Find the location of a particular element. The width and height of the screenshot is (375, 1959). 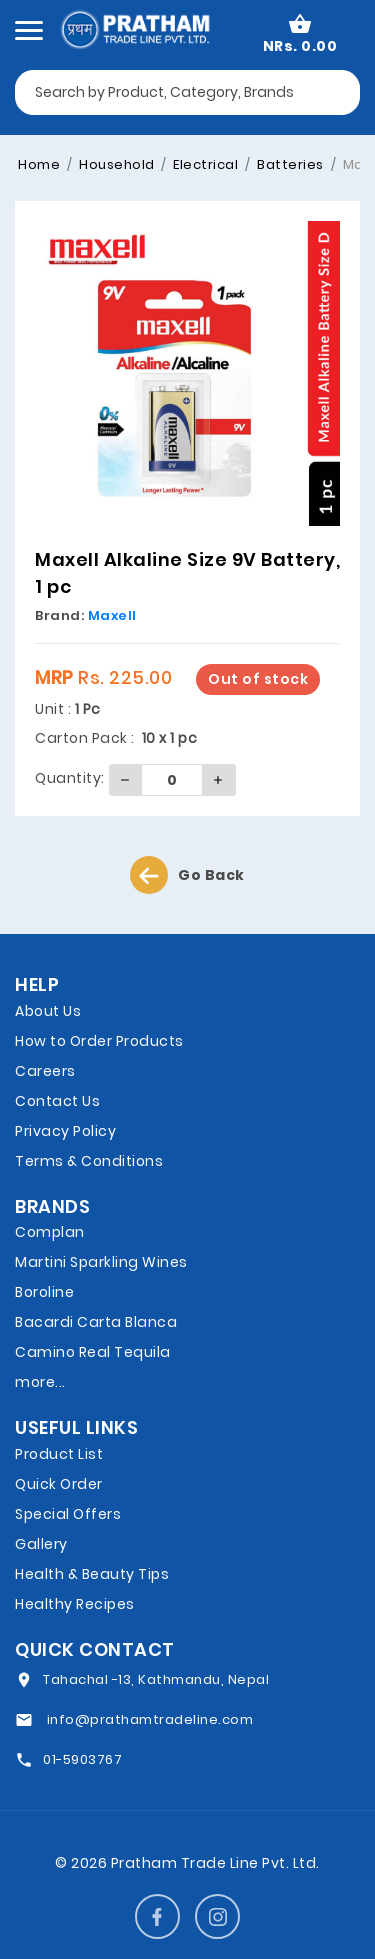

Maxell is located at coordinates (112, 615).